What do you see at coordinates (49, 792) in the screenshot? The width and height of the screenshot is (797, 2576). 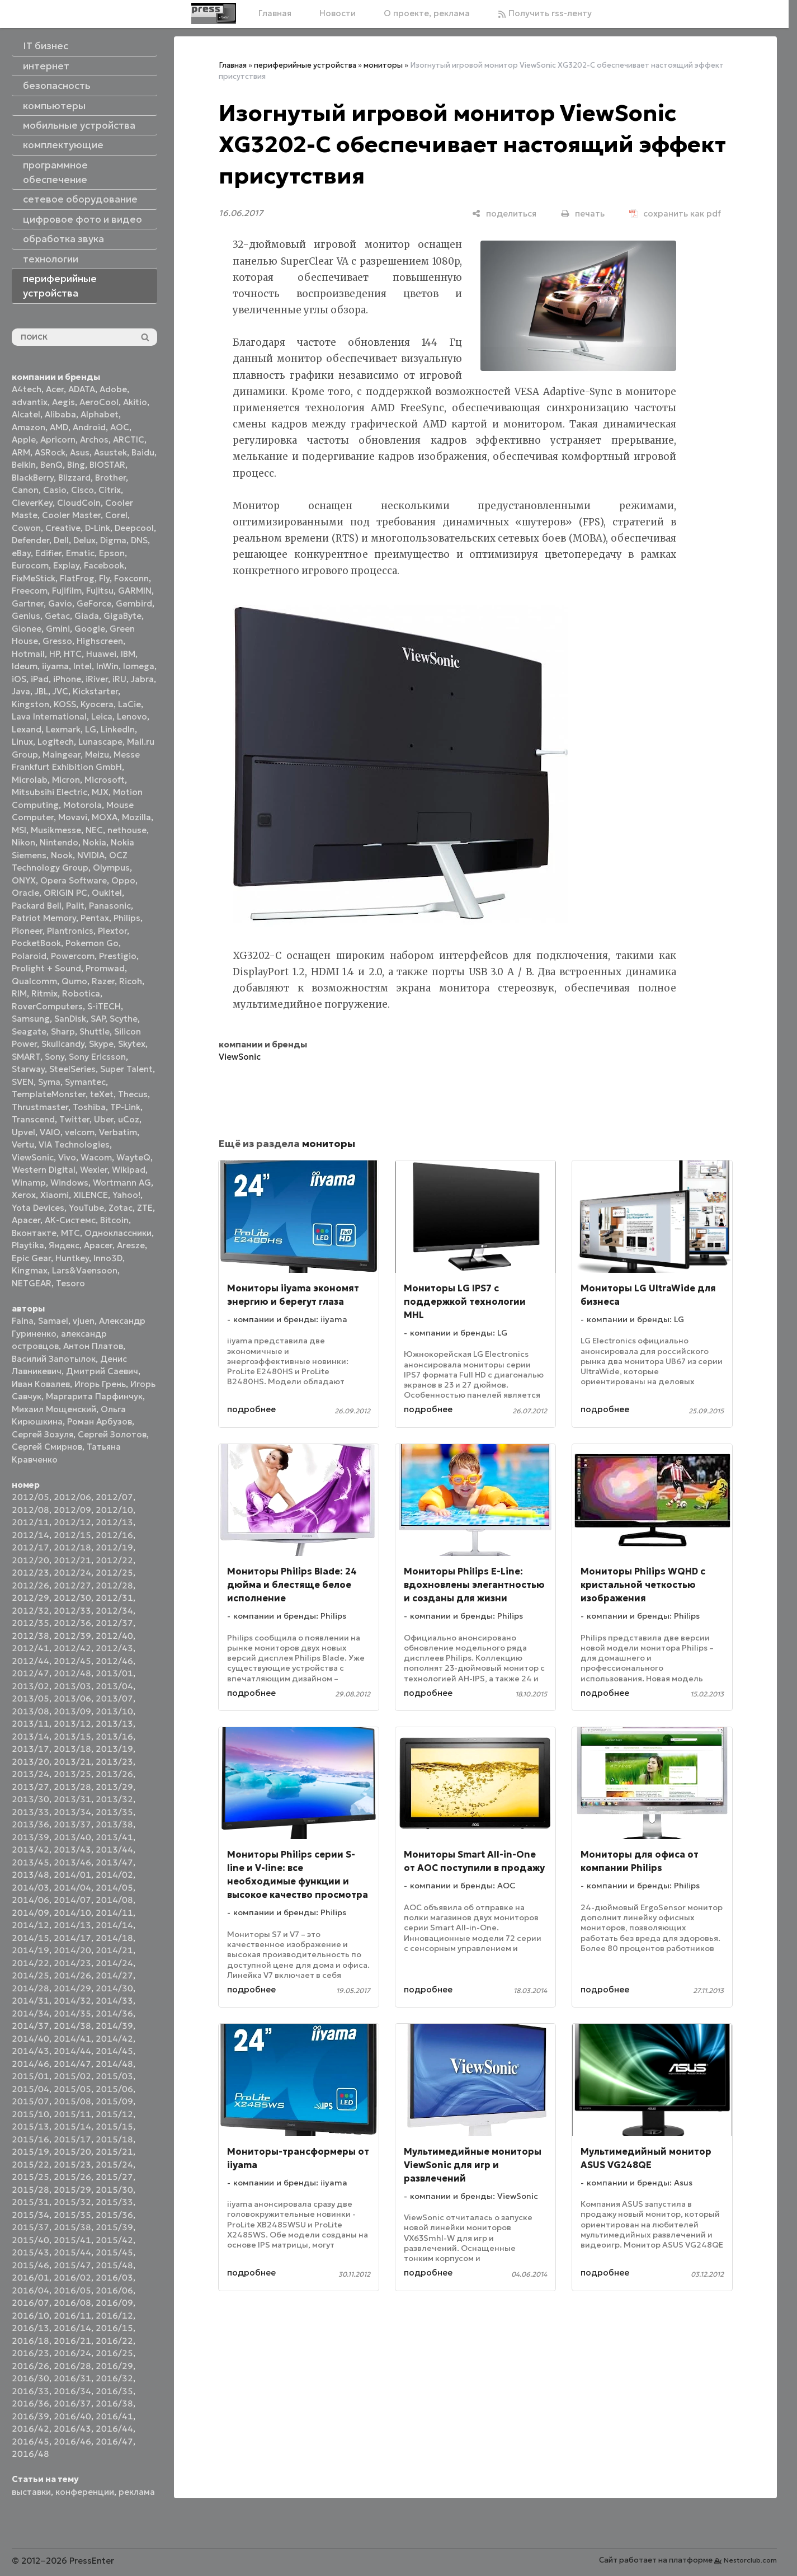 I see `Mitsubsihi Electric` at bounding box center [49, 792].